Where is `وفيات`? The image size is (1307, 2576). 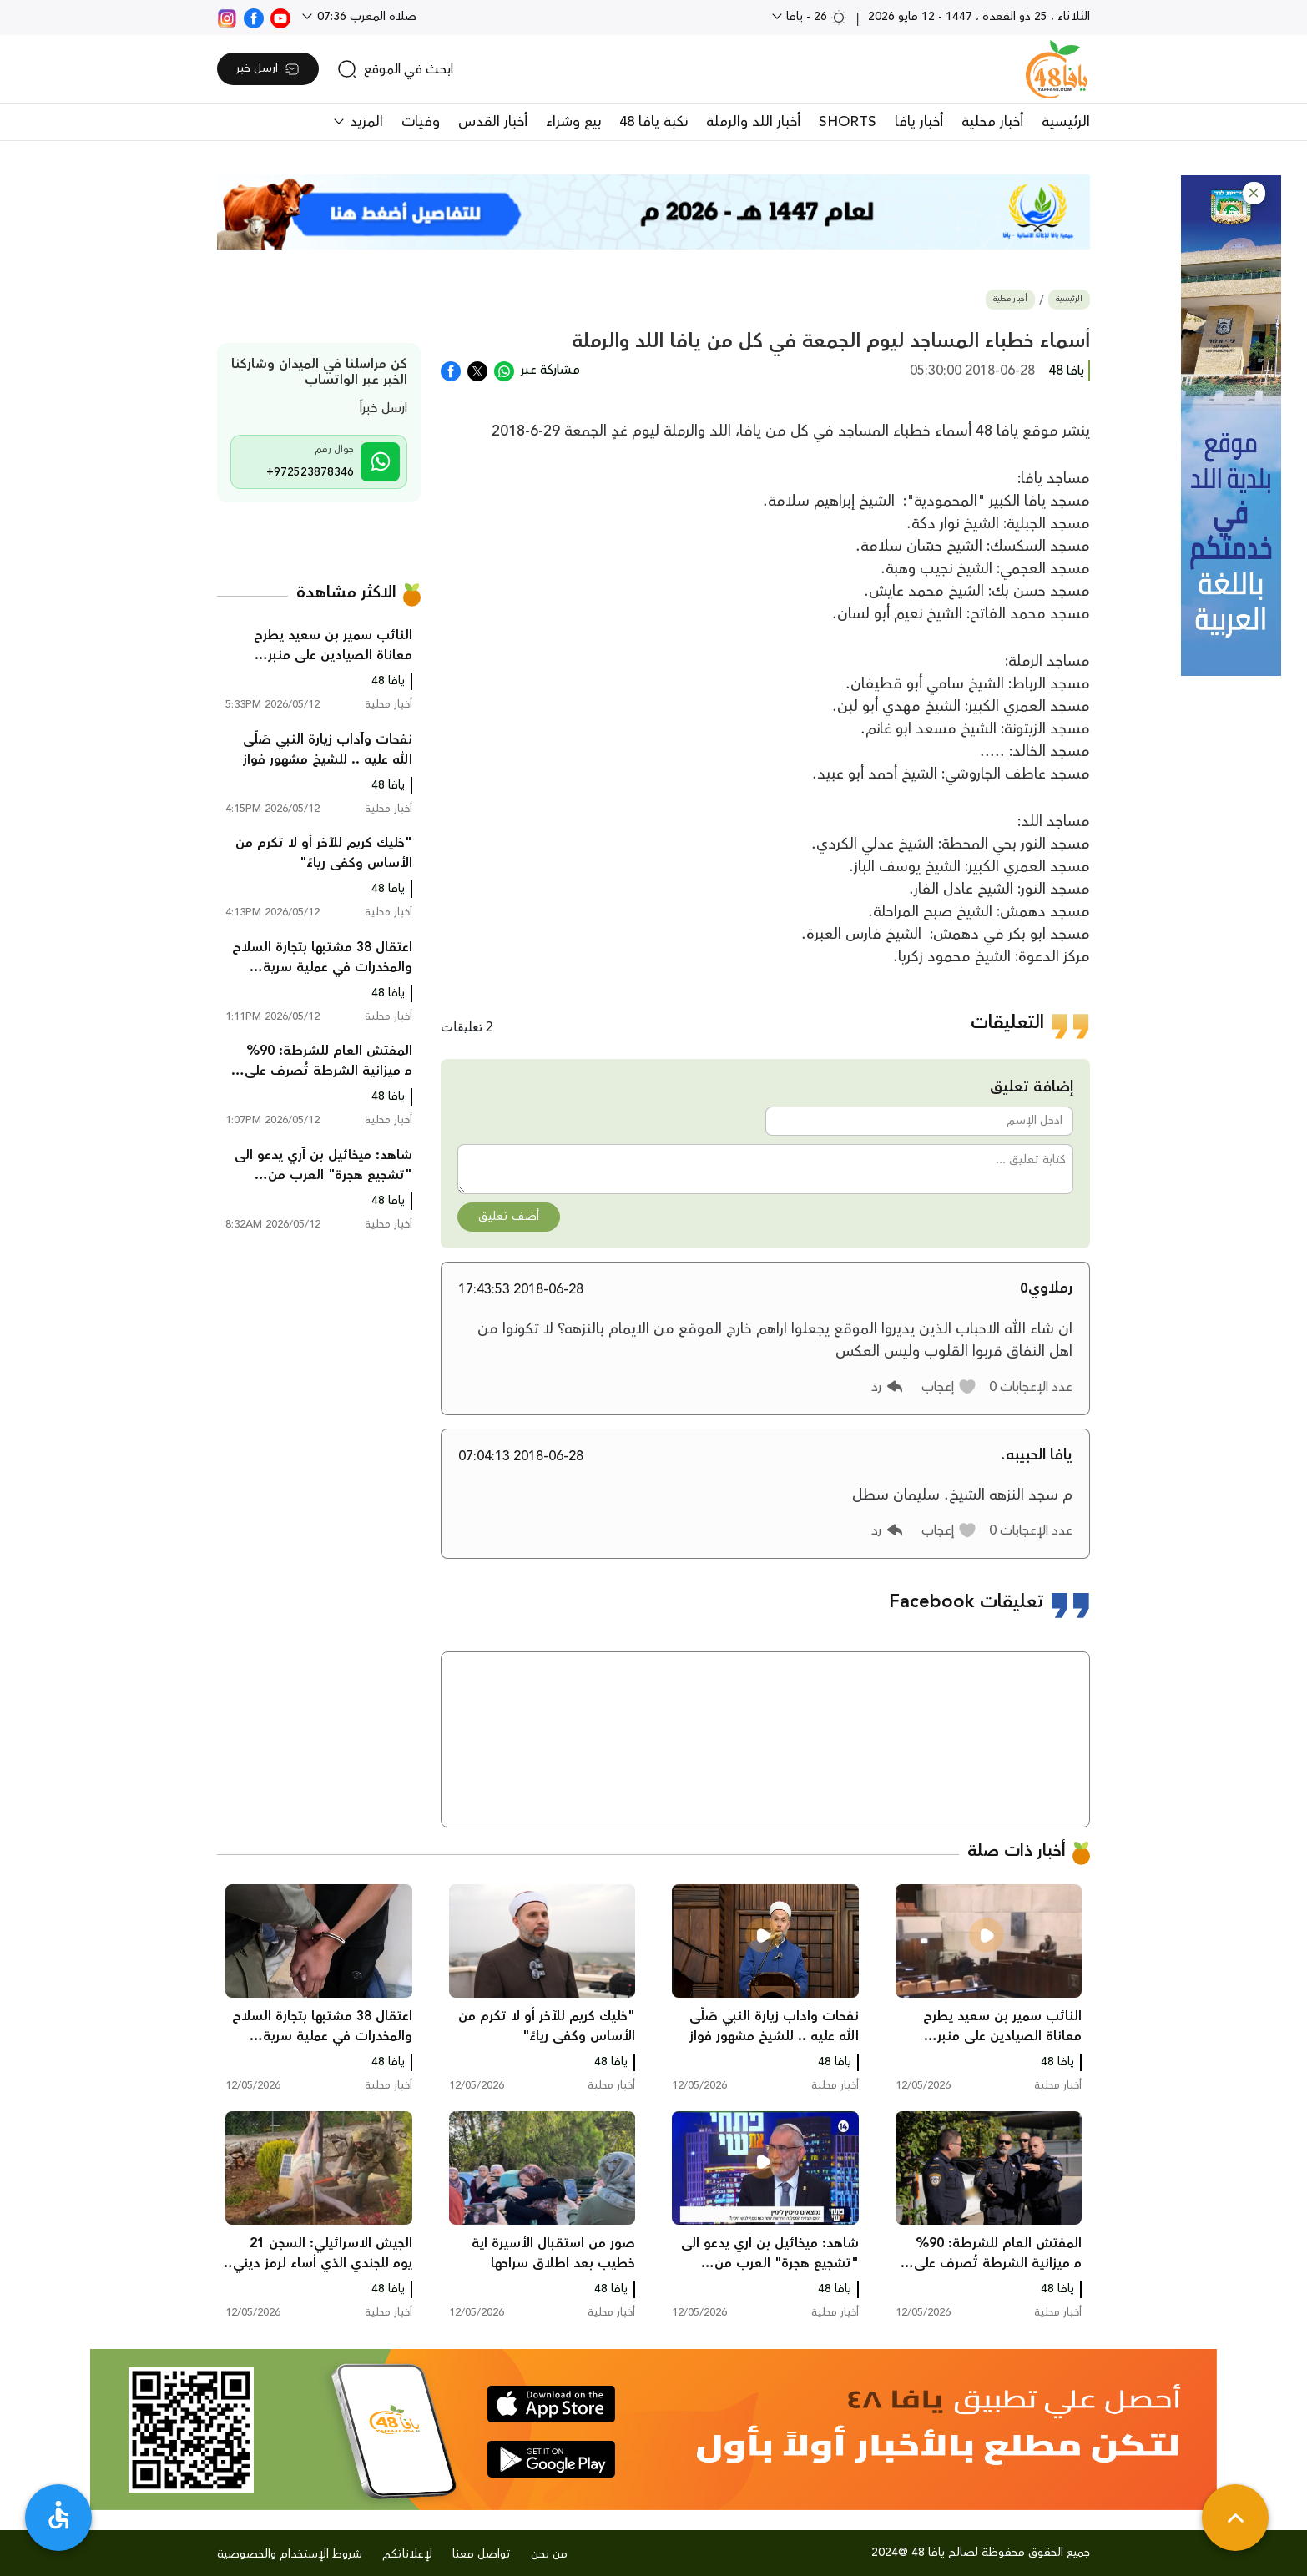 وفيات is located at coordinates (420, 122).